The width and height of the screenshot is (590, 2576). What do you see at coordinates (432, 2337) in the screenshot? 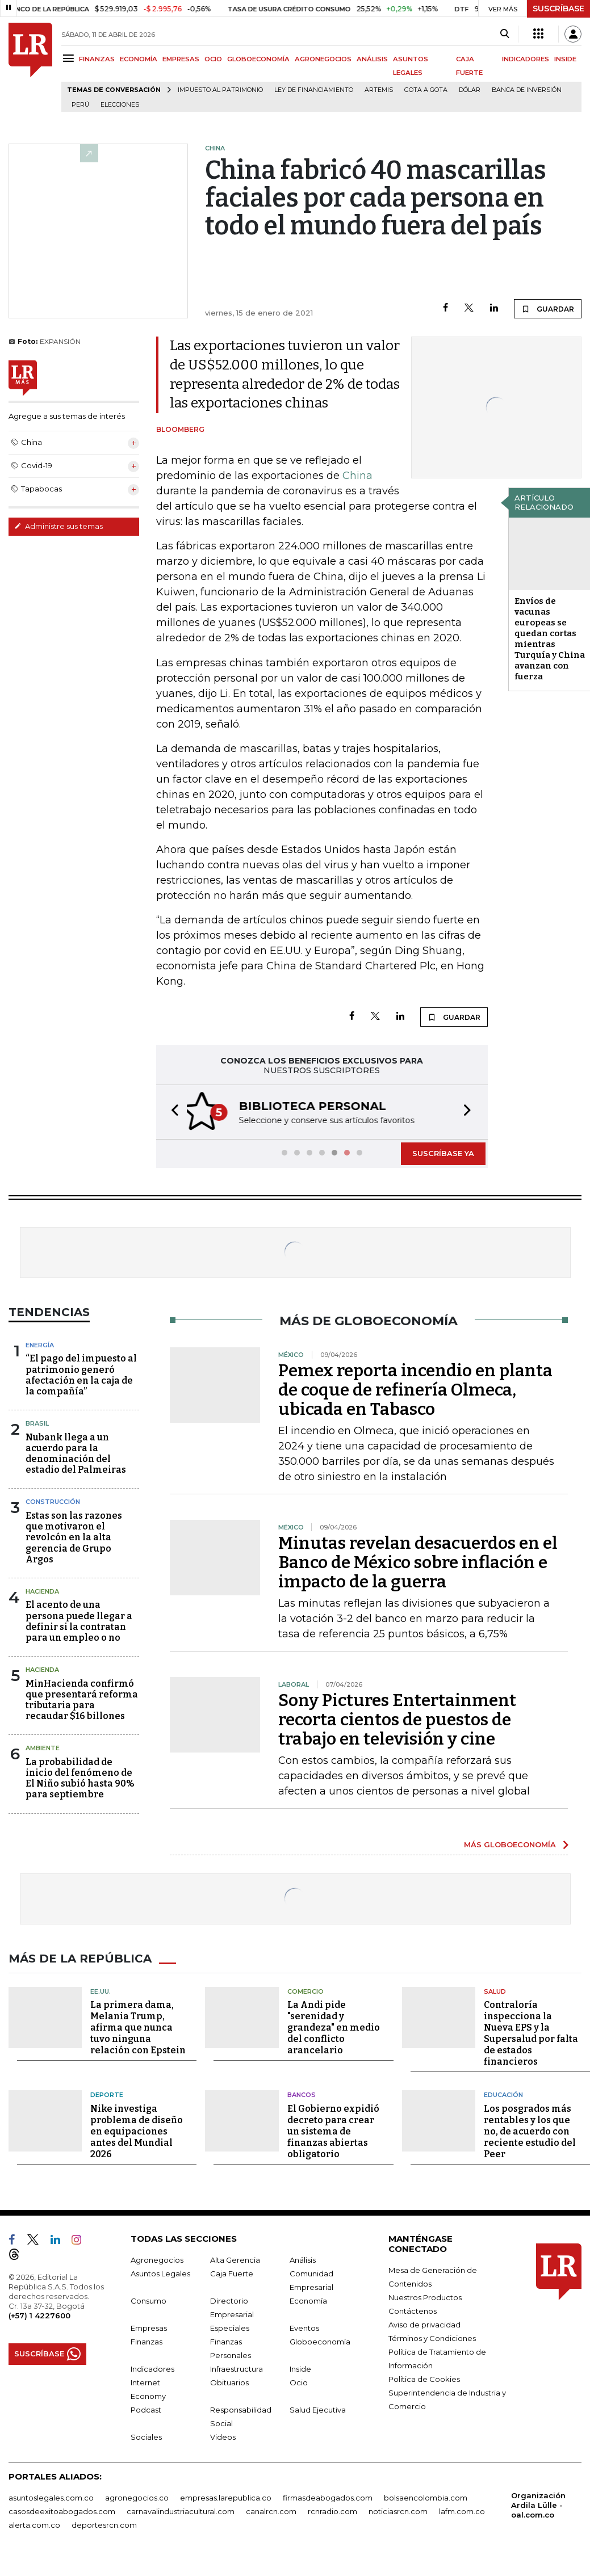
I see `Términos y Condiciones` at bounding box center [432, 2337].